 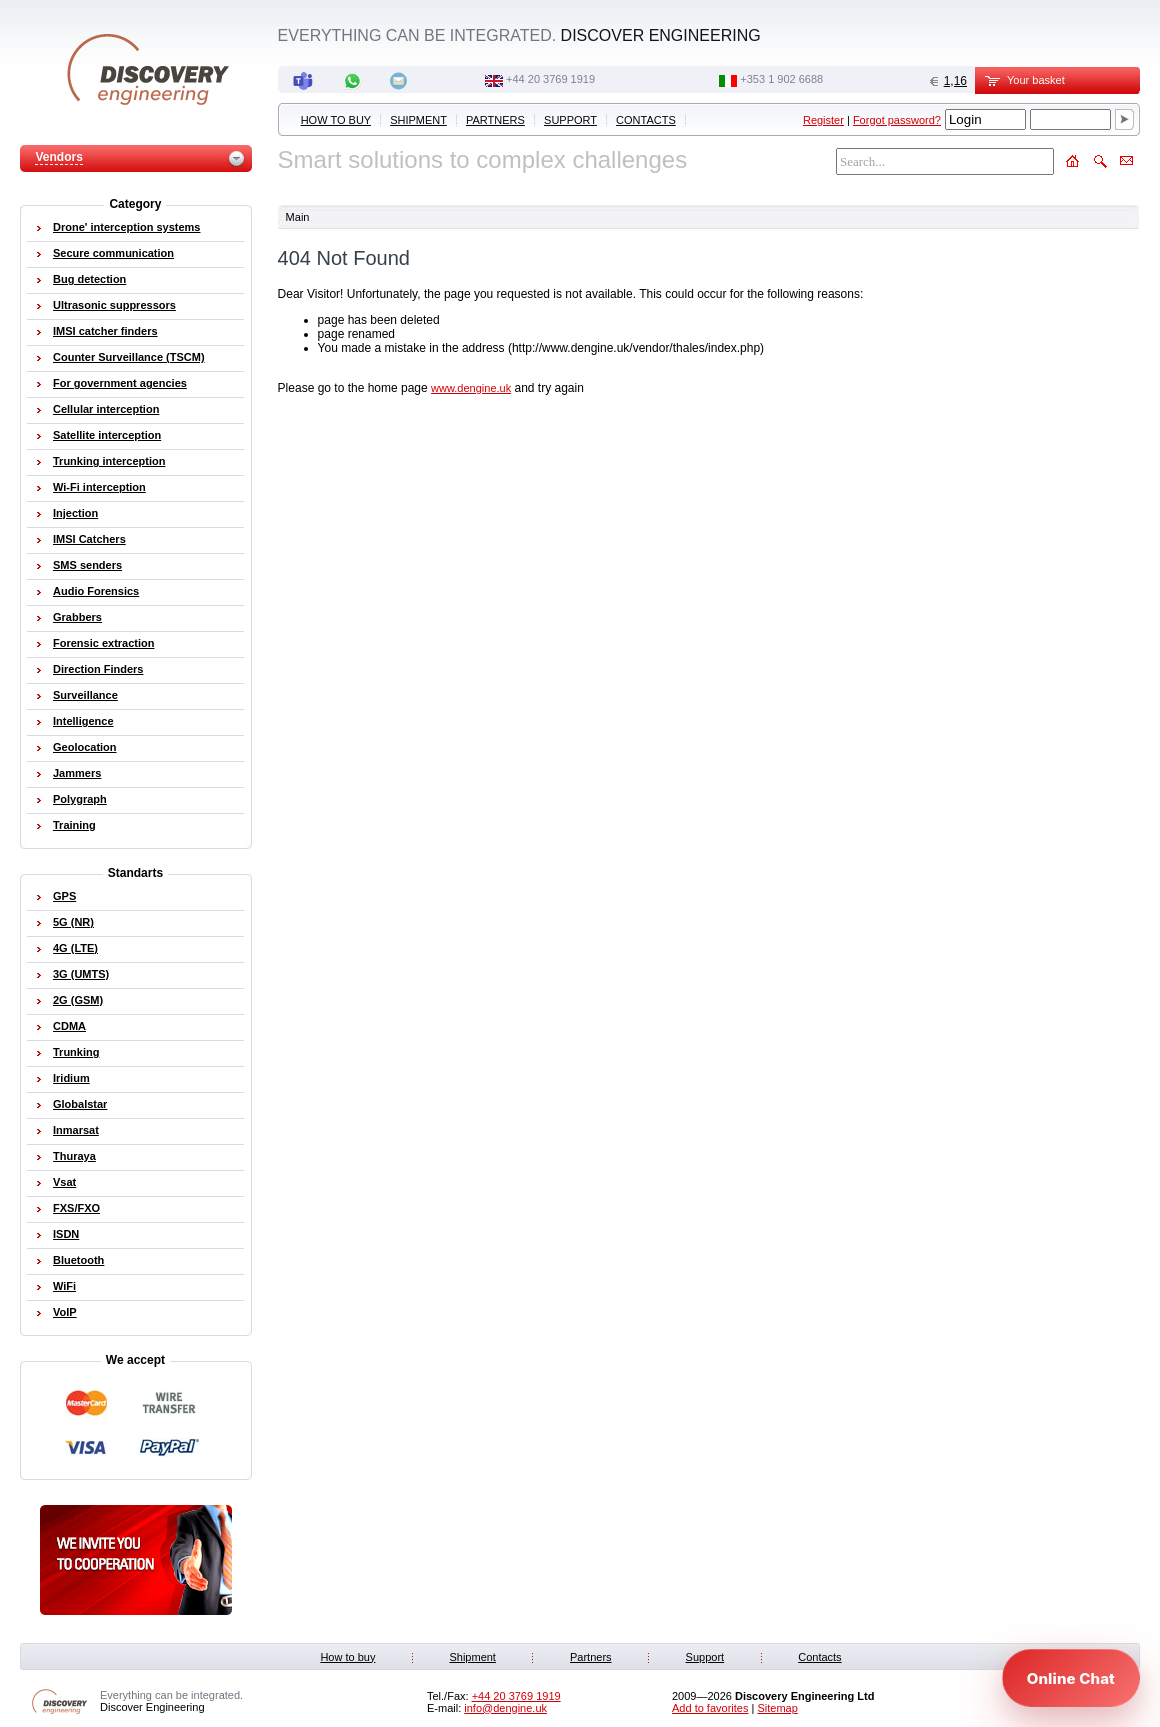 I want to click on Polygraph, so click(x=80, y=799).